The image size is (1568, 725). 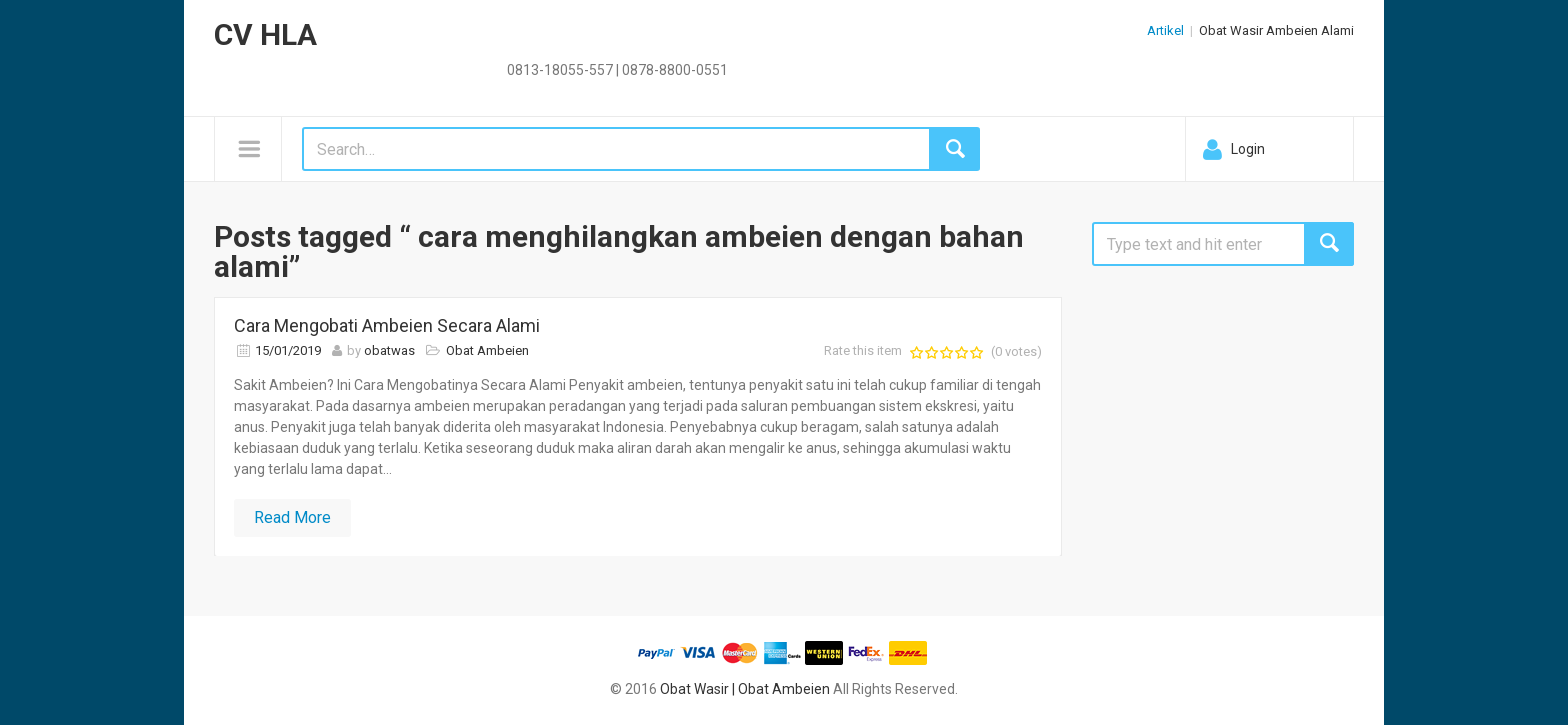 What do you see at coordinates (745, 689) in the screenshot?
I see `Obat Wasir | Obat Ambeien` at bounding box center [745, 689].